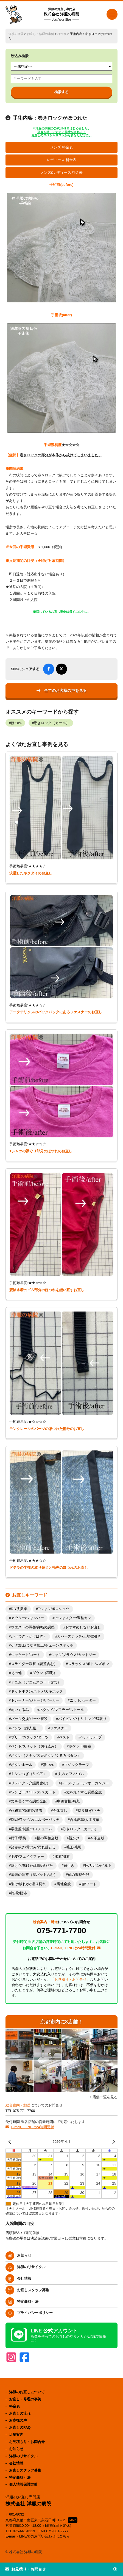 The image size is (123, 2576). I want to click on スライダー取替（調整含む）, so click(34, 1664).